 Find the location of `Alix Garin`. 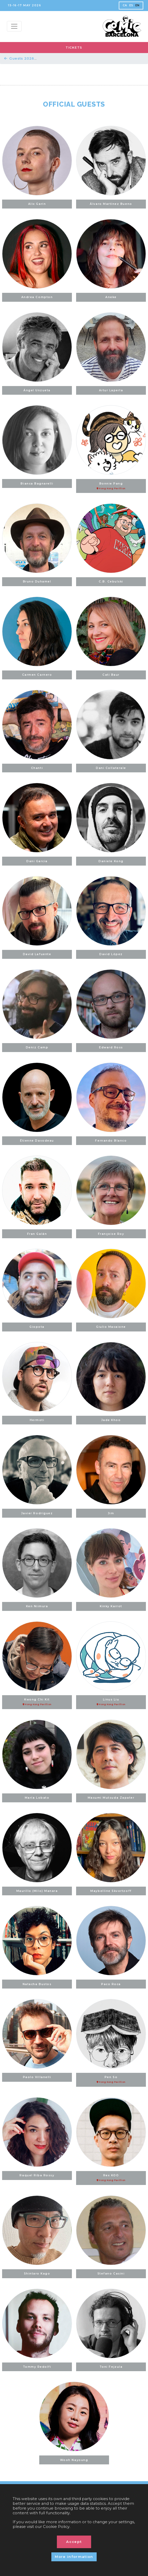

Alix Garin is located at coordinates (37, 204).